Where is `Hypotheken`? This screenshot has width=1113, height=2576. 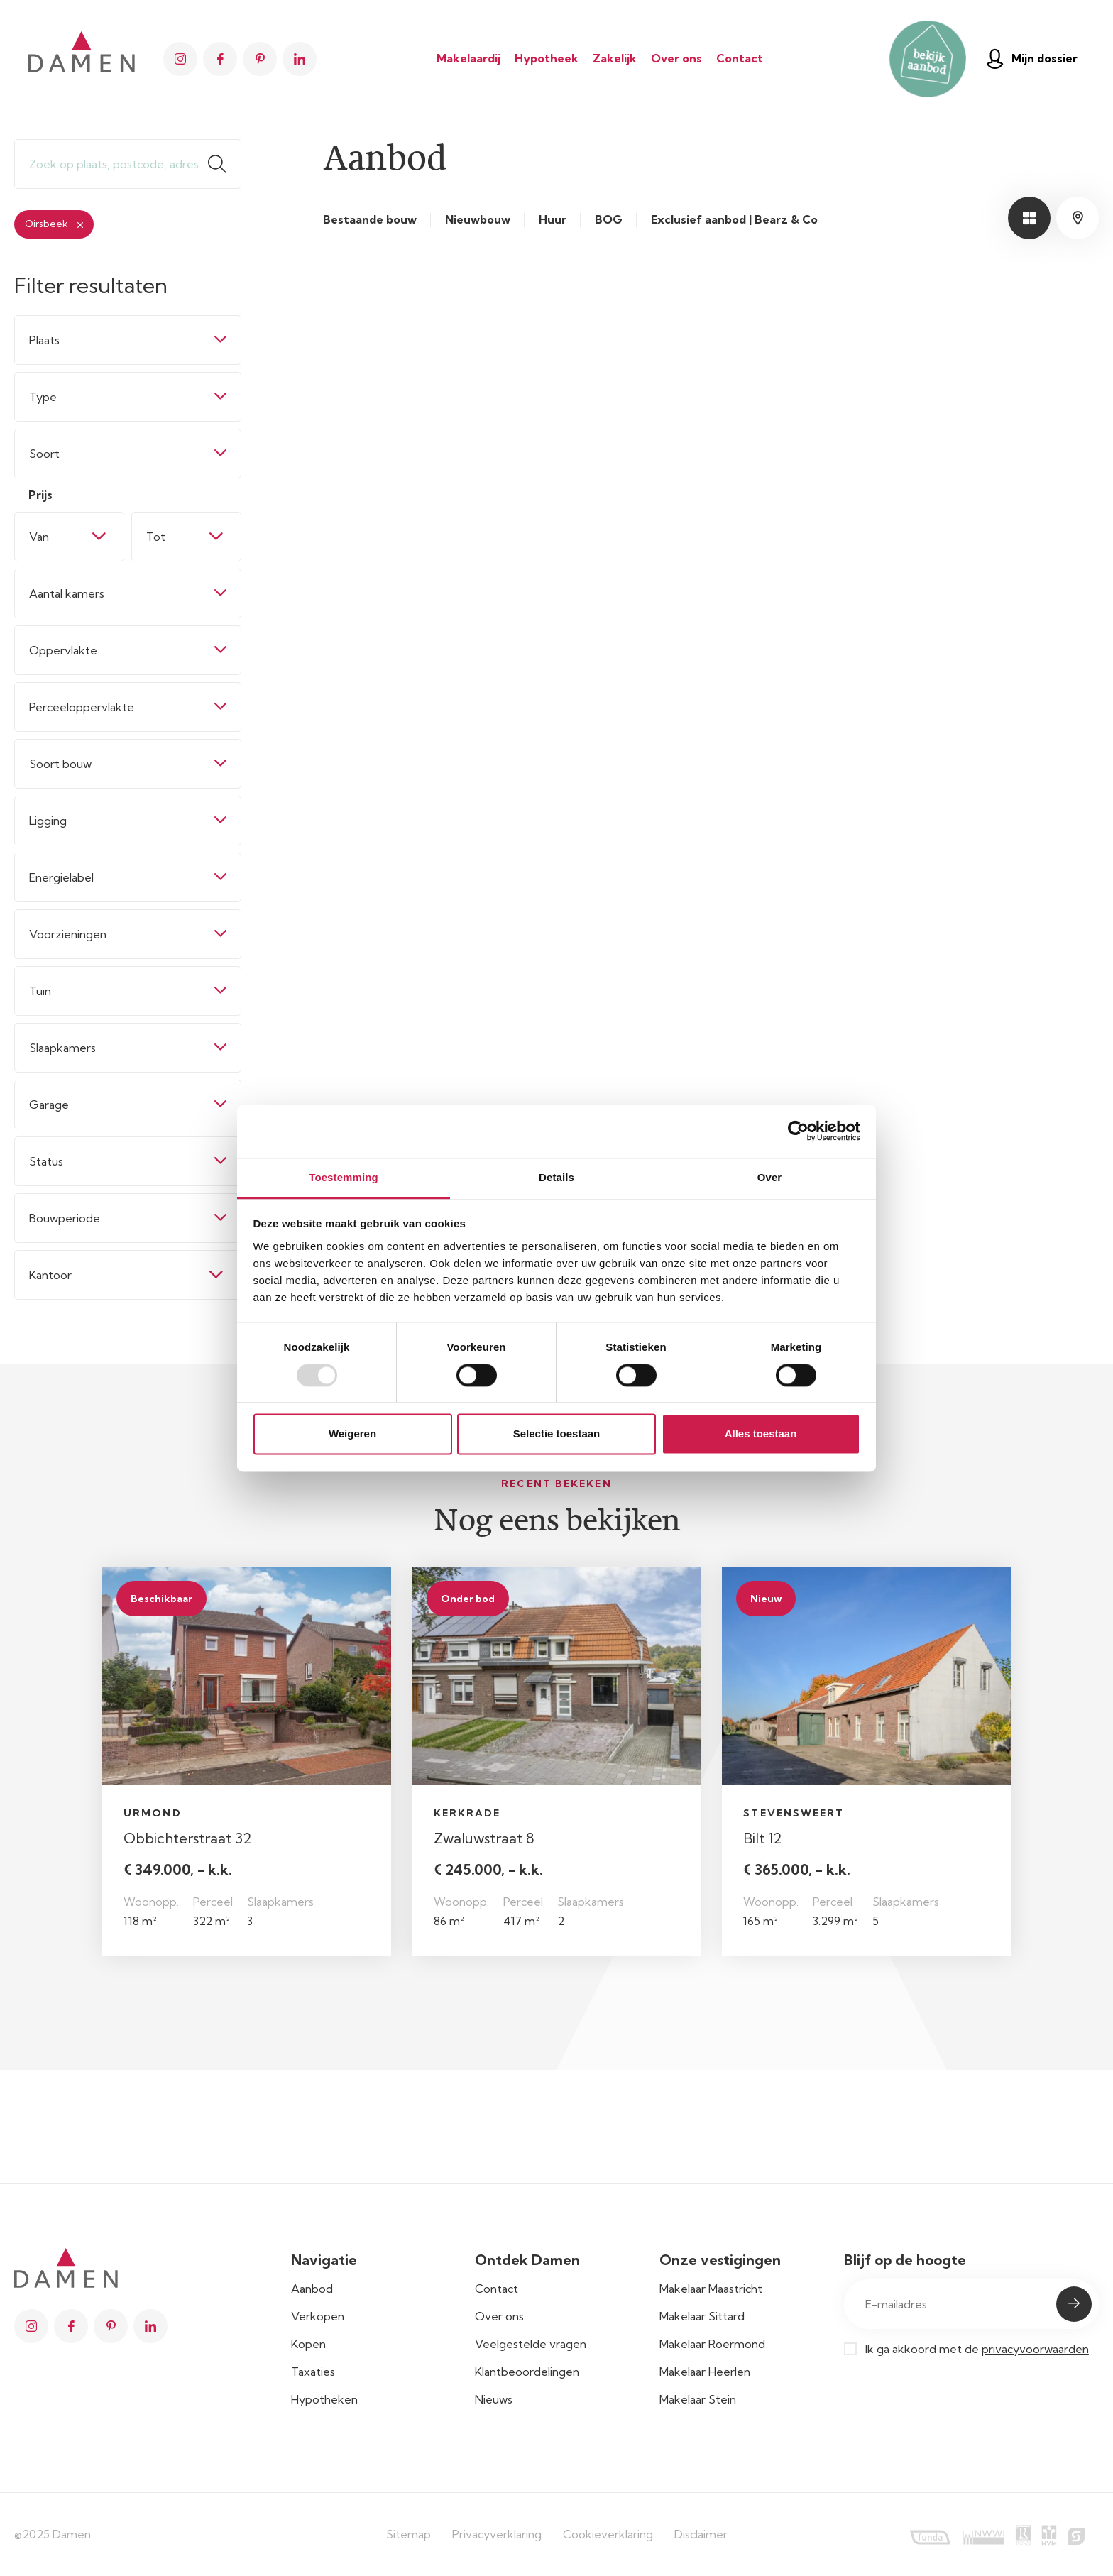
Hypotheken is located at coordinates (324, 2399).